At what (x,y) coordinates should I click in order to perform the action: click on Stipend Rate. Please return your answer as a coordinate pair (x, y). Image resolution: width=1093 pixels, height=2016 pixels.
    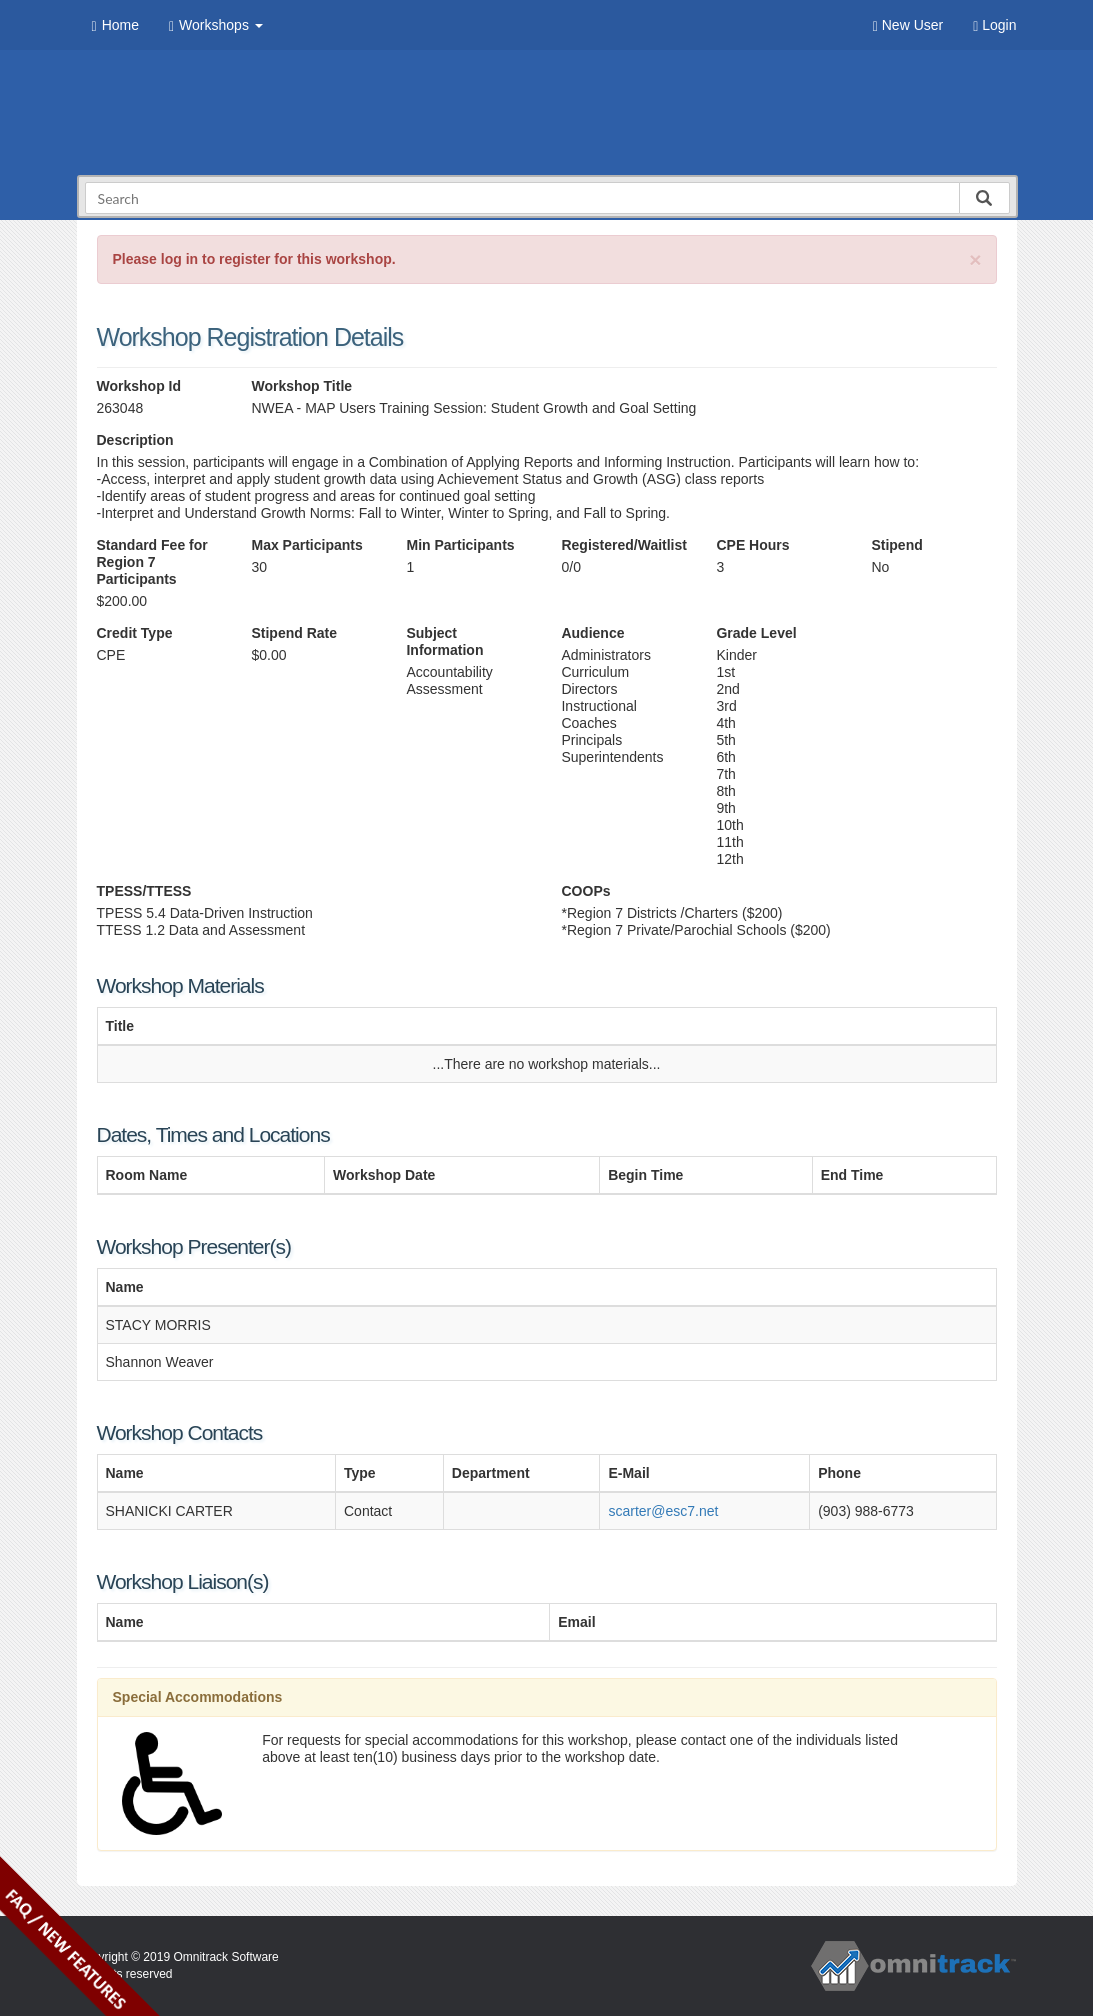
    Looking at the image, I should click on (294, 633).